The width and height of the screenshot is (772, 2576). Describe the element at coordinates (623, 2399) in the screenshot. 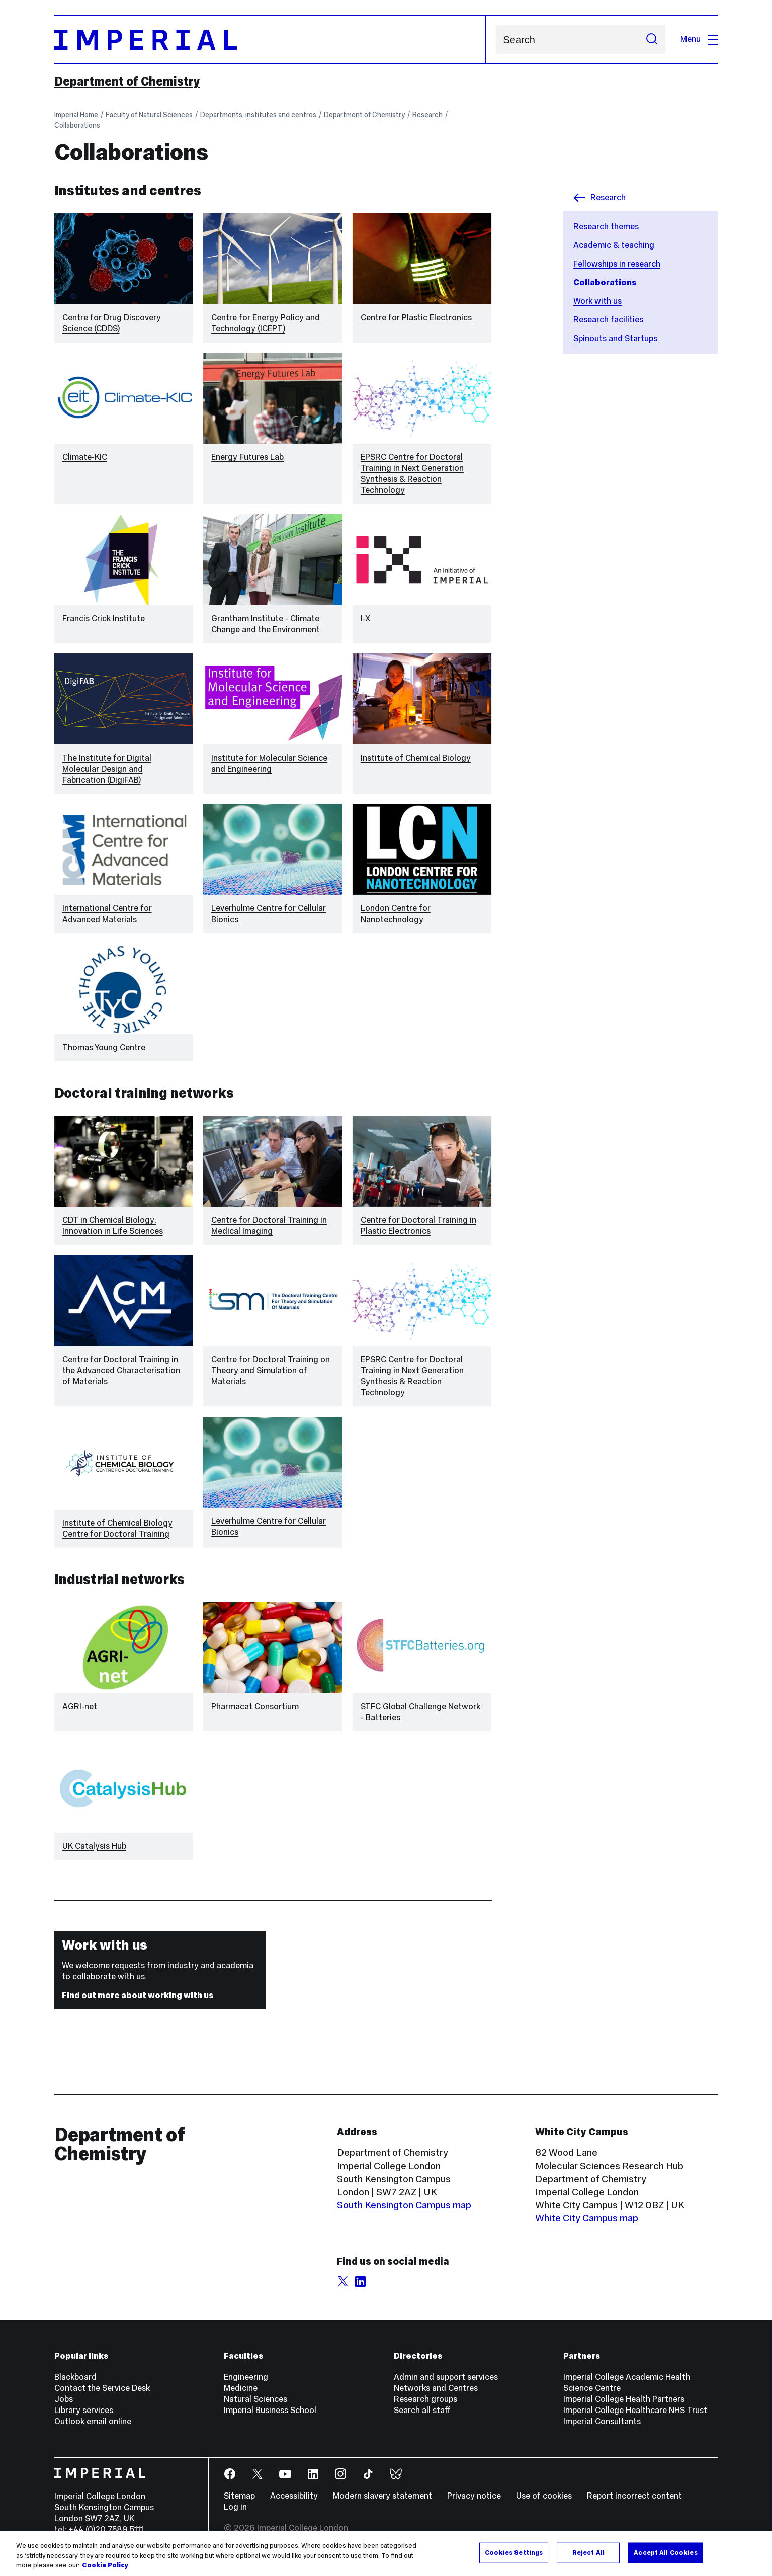

I see `Imperial College Health Partners` at that location.